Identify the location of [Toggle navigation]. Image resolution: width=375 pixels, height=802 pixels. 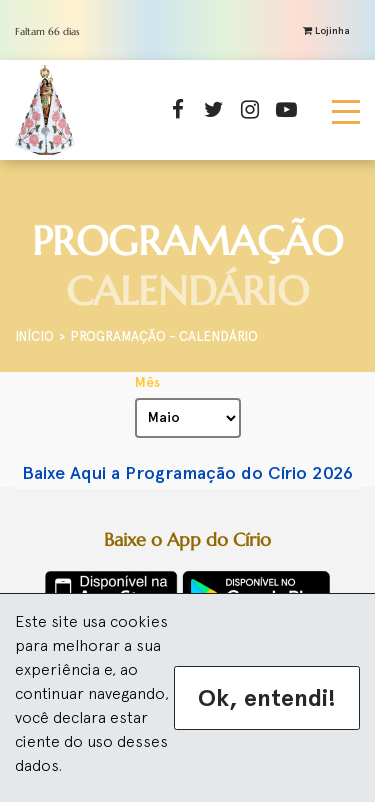
(346, 110).